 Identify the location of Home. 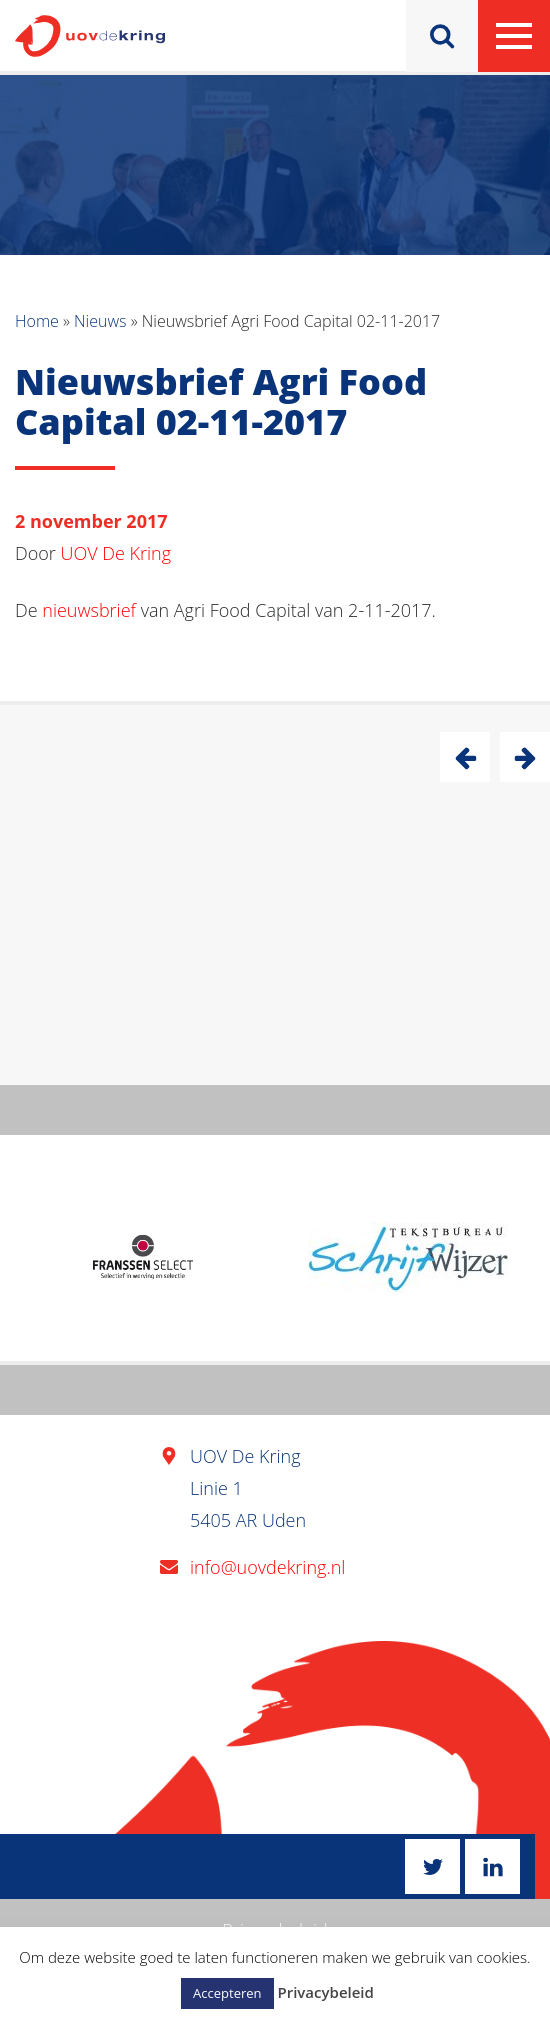
(37, 321).